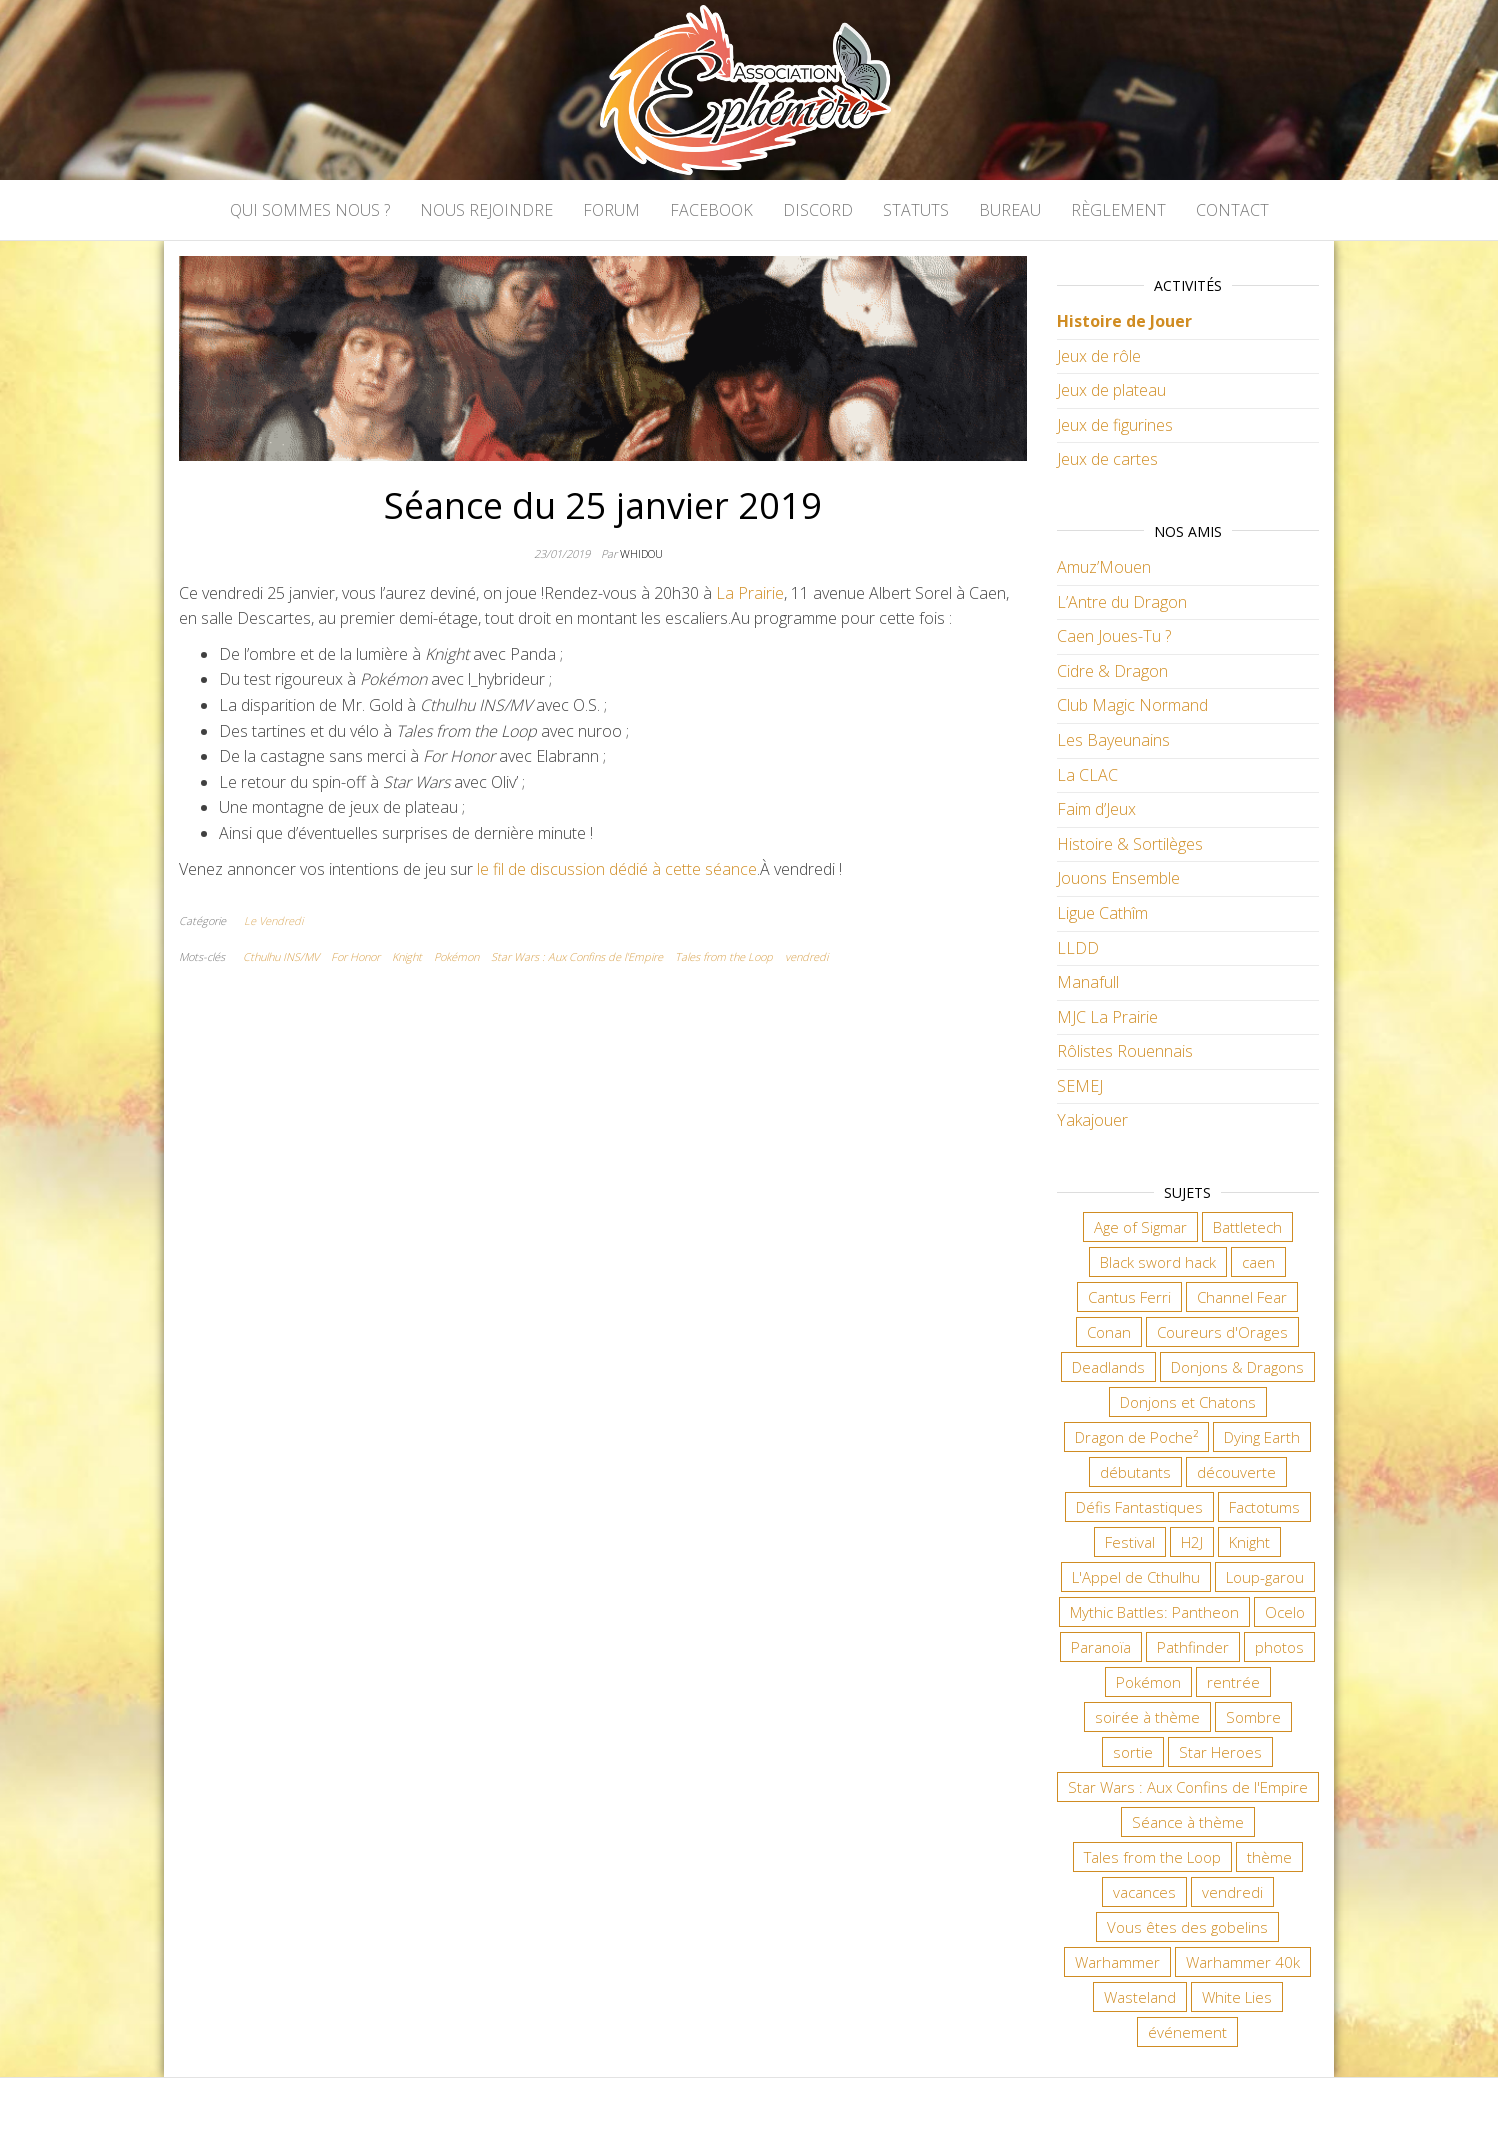 This screenshot has height=2134, width=1498. Describe the element at coordinates (1264, 1507) in the screenshot. I see `Factotums [Factotums (10 éléments)]` at that location.